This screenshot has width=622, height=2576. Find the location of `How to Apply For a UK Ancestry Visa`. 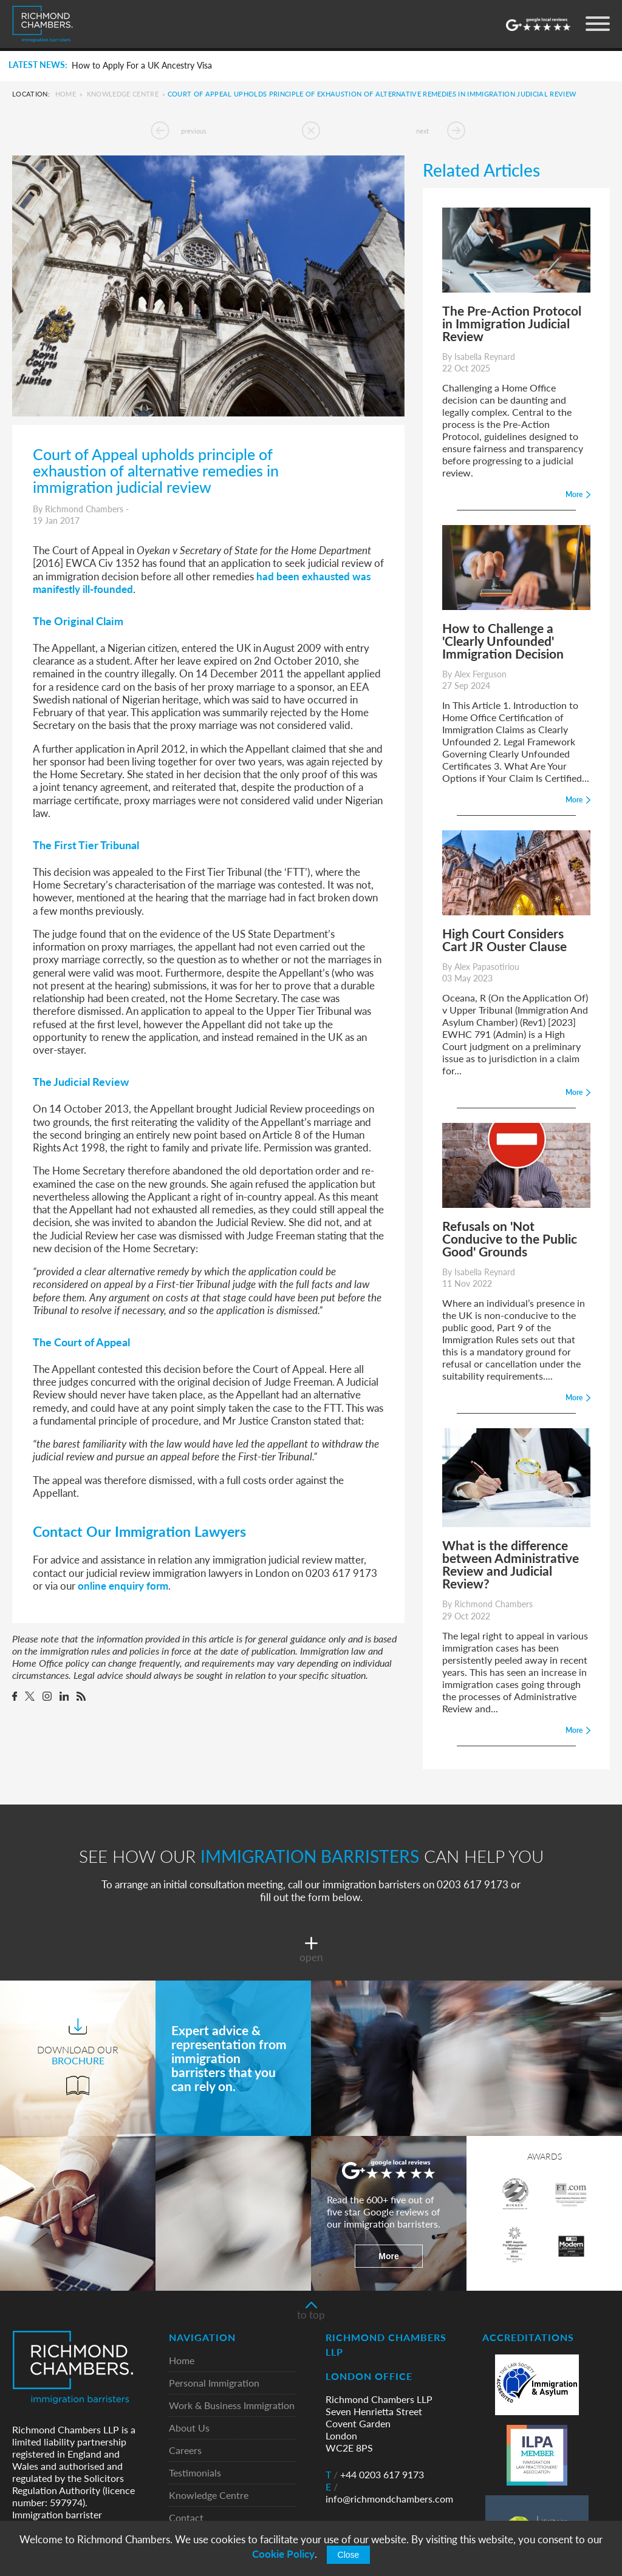

How to Apply For a UK Ancestry Visa is located at coordinates (142, 65).